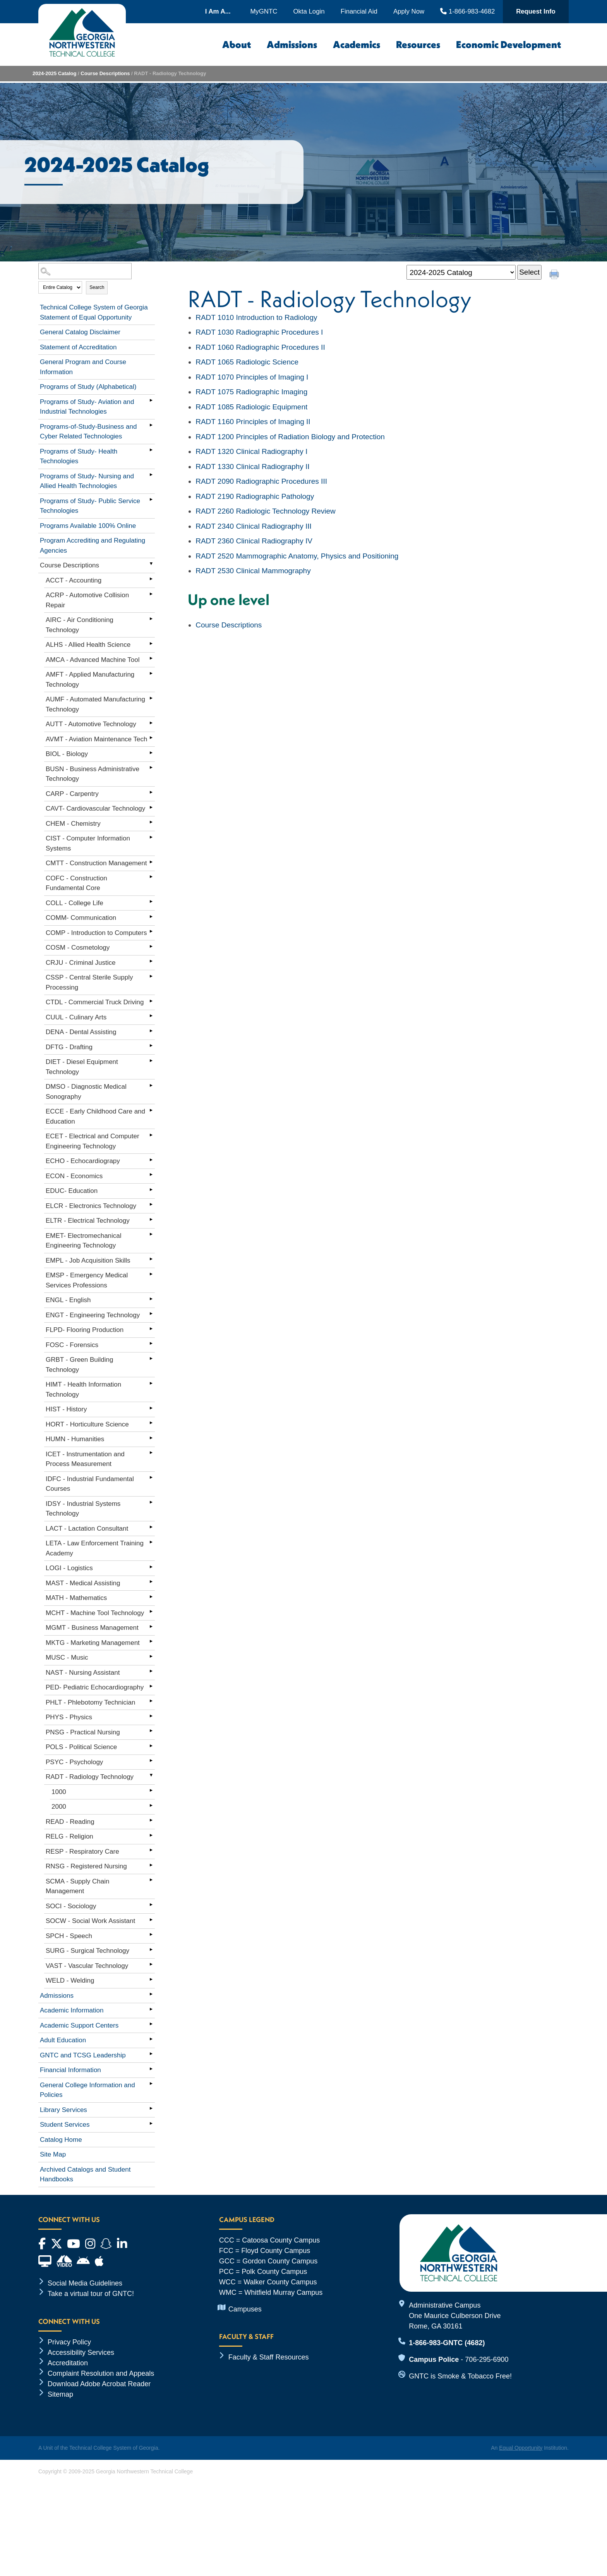 The image size is (607, 2576). What do you see at coordinates (151, 1438) in the screenshot?
I see `[Show More of HUMN - Humanities]` at bounding box center [151, 1438].